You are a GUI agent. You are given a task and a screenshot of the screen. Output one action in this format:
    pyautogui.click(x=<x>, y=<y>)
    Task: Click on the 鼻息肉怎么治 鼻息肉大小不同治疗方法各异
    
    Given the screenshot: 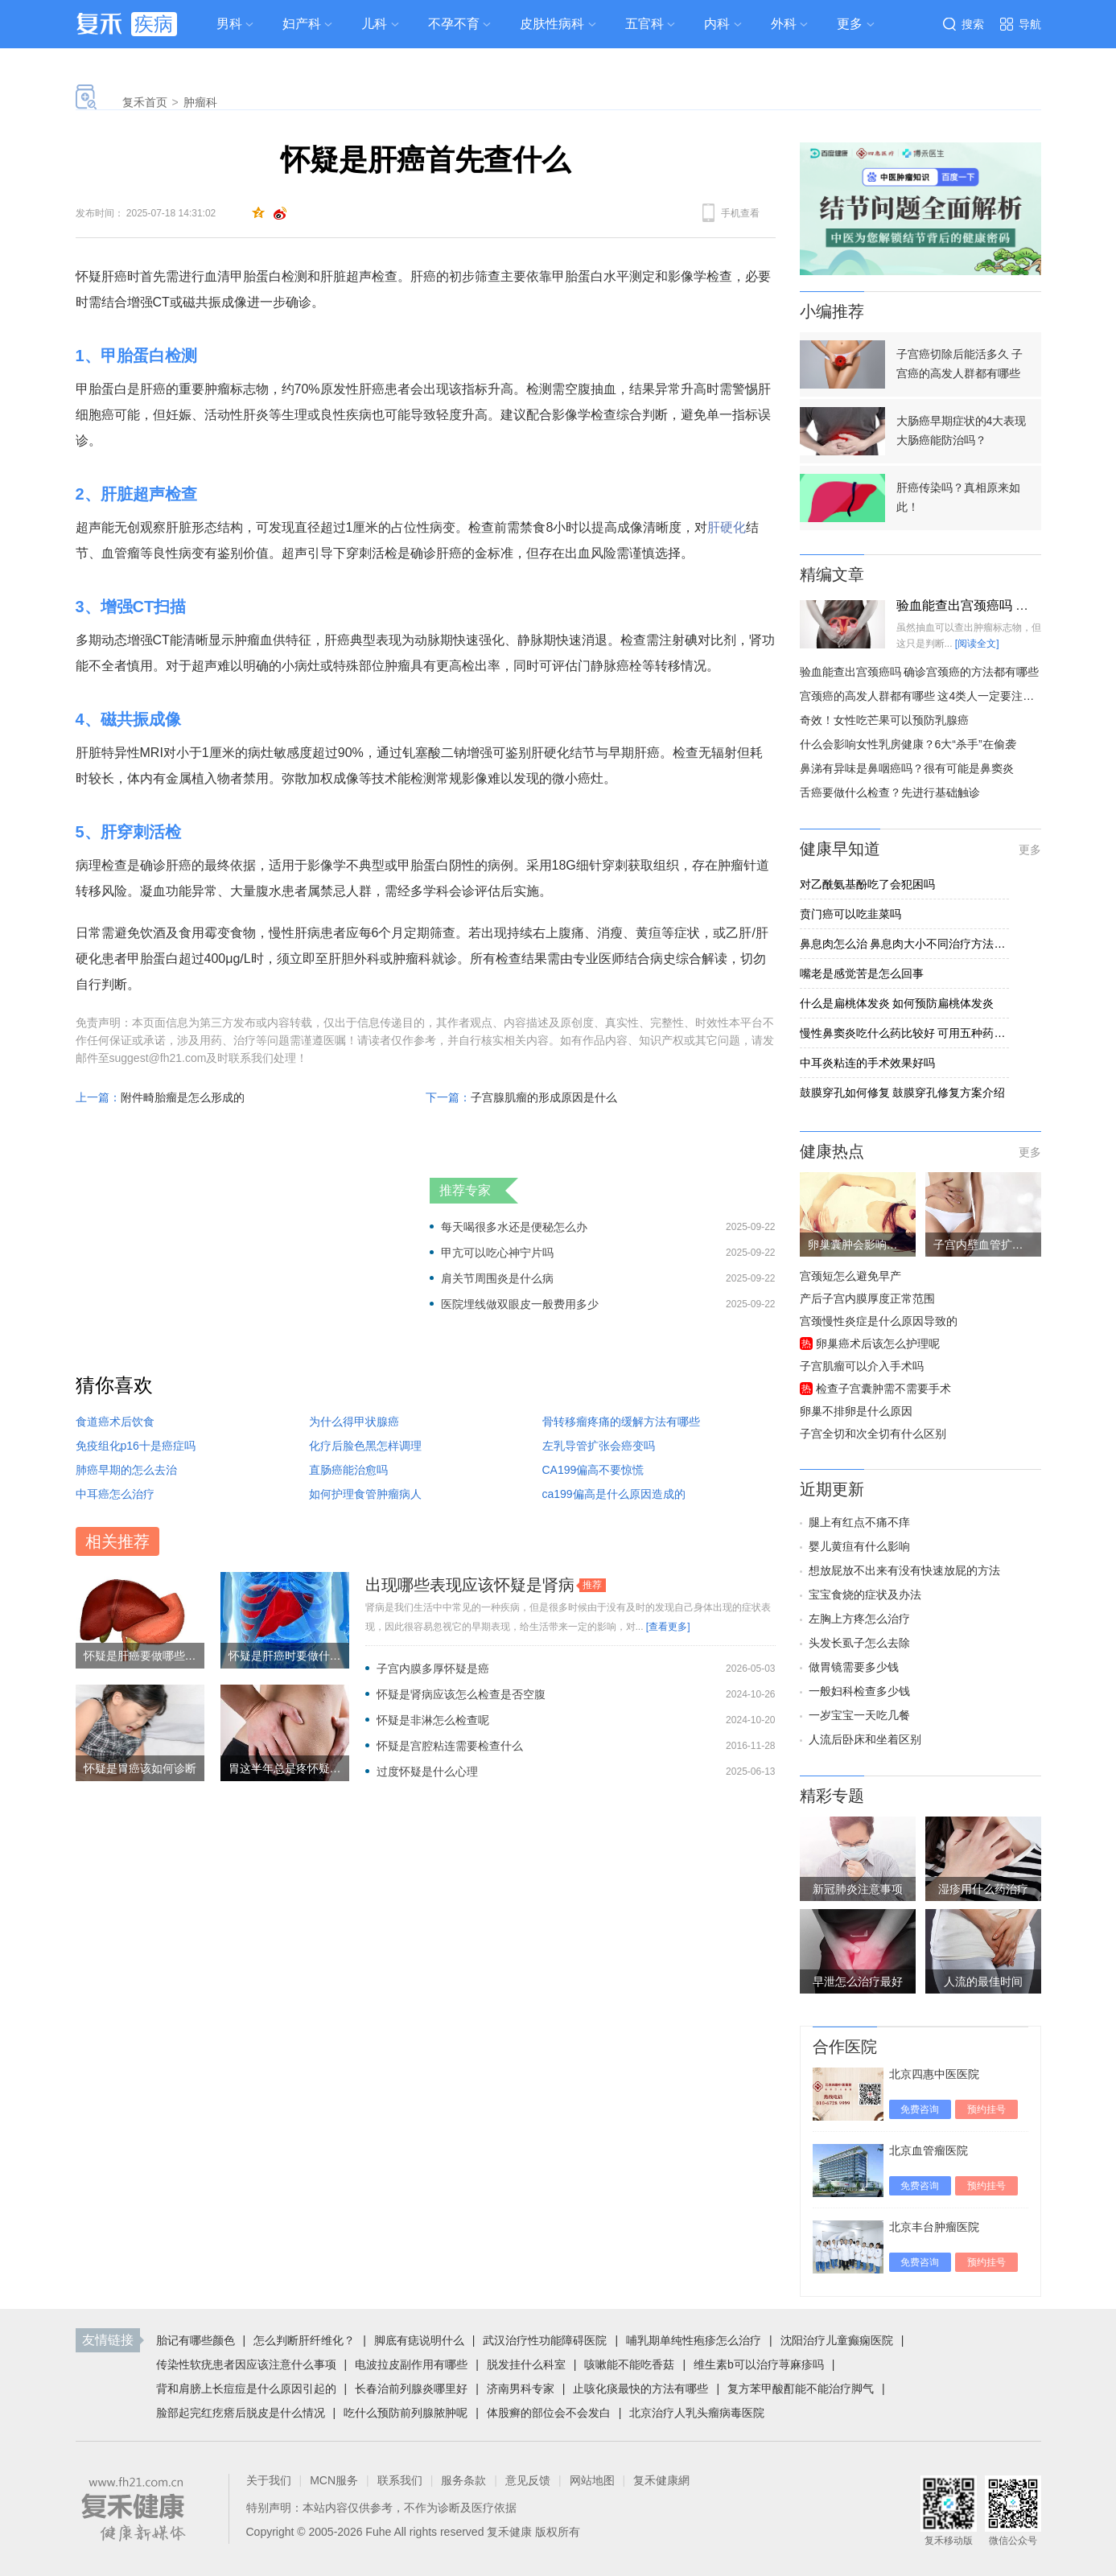 What is the action you would take?
    pyautogui.click(x=904, y=943)
    